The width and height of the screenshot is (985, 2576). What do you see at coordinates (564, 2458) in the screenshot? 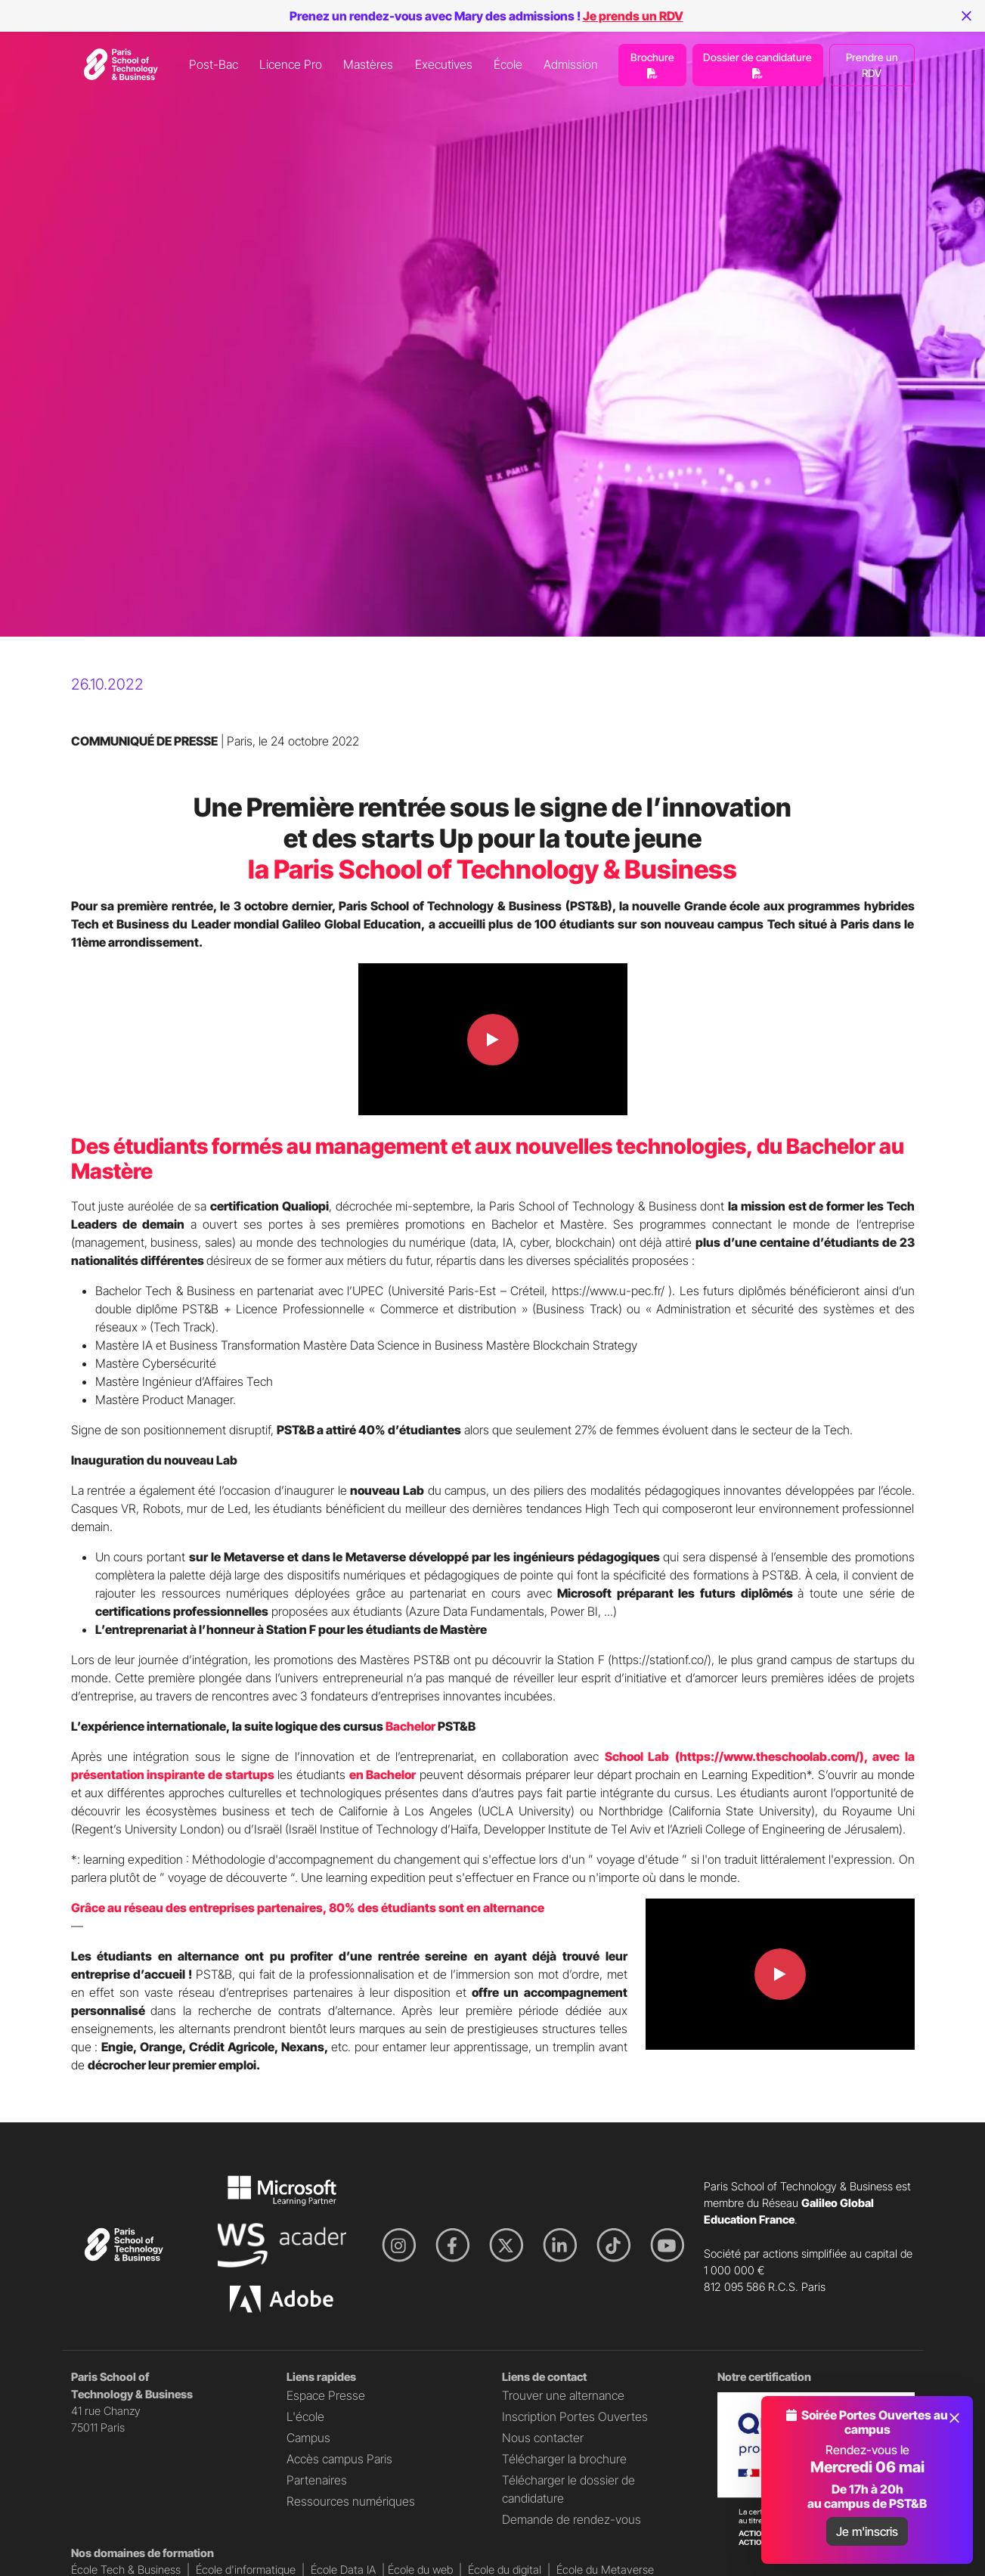
I see `Télécharger la brochure` at bounding box center [564, 2458].